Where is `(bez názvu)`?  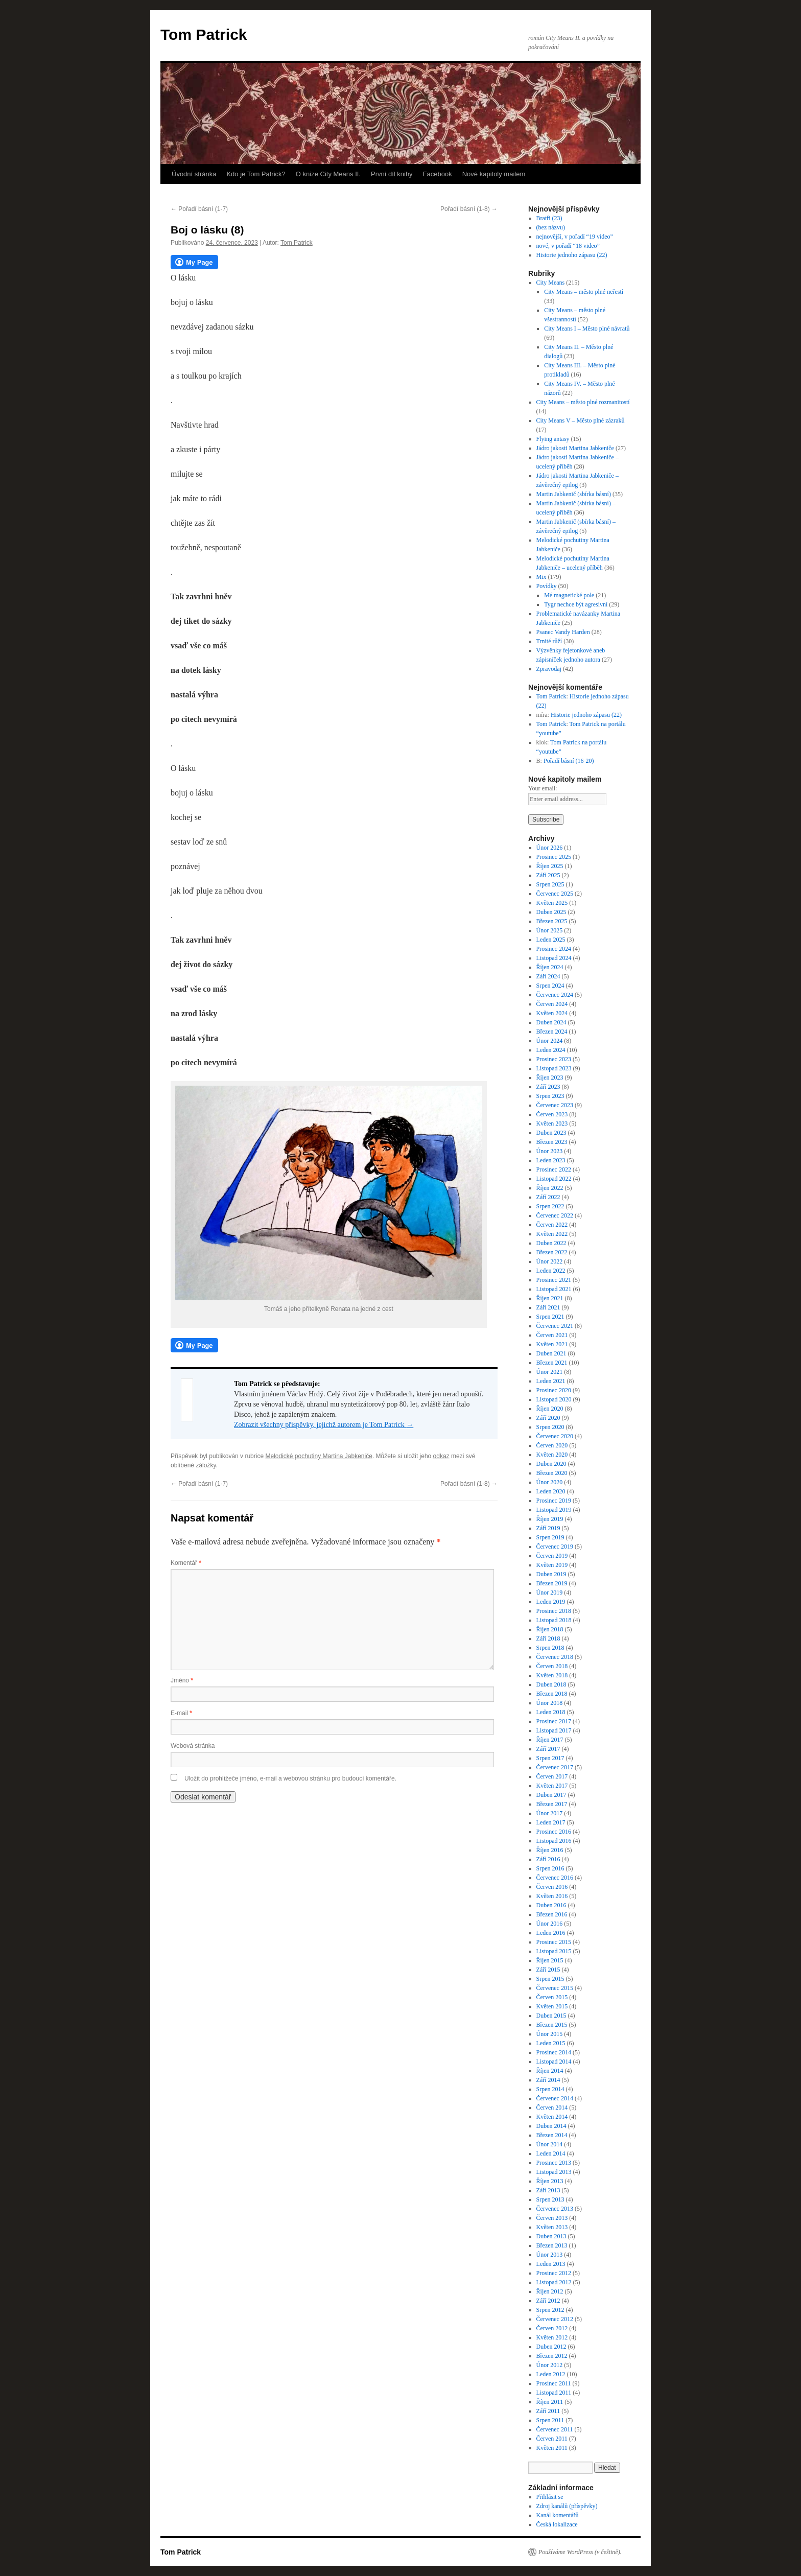 (bez názvu) is located at coordinates (550, 227).